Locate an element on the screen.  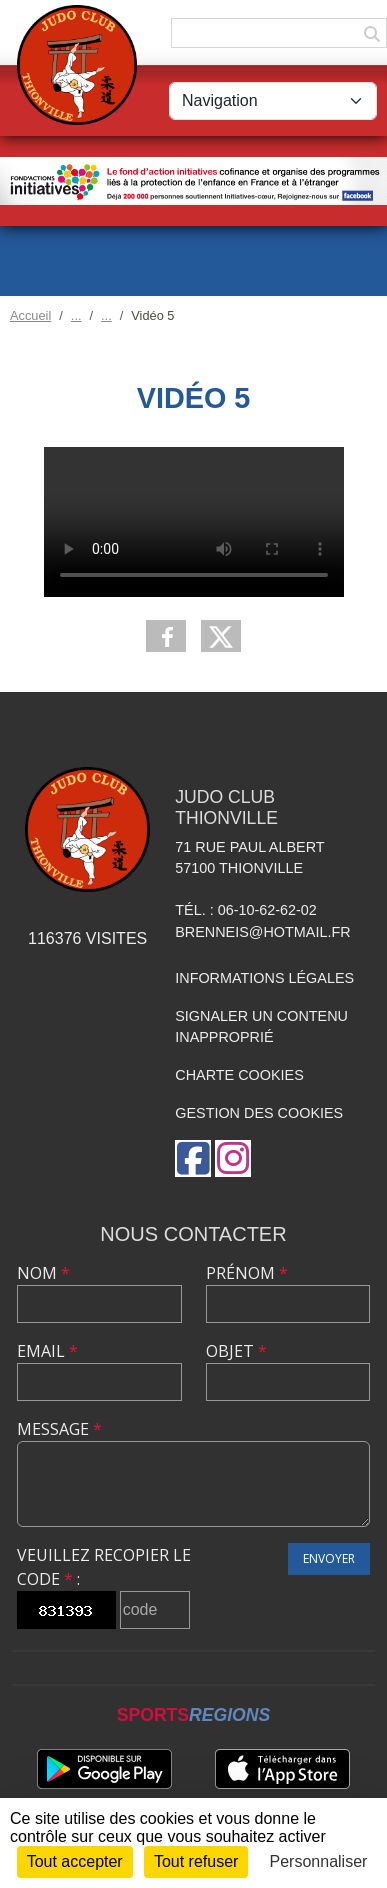
[Compte Instagram de l'association] is located at coordinates (233, 1158).